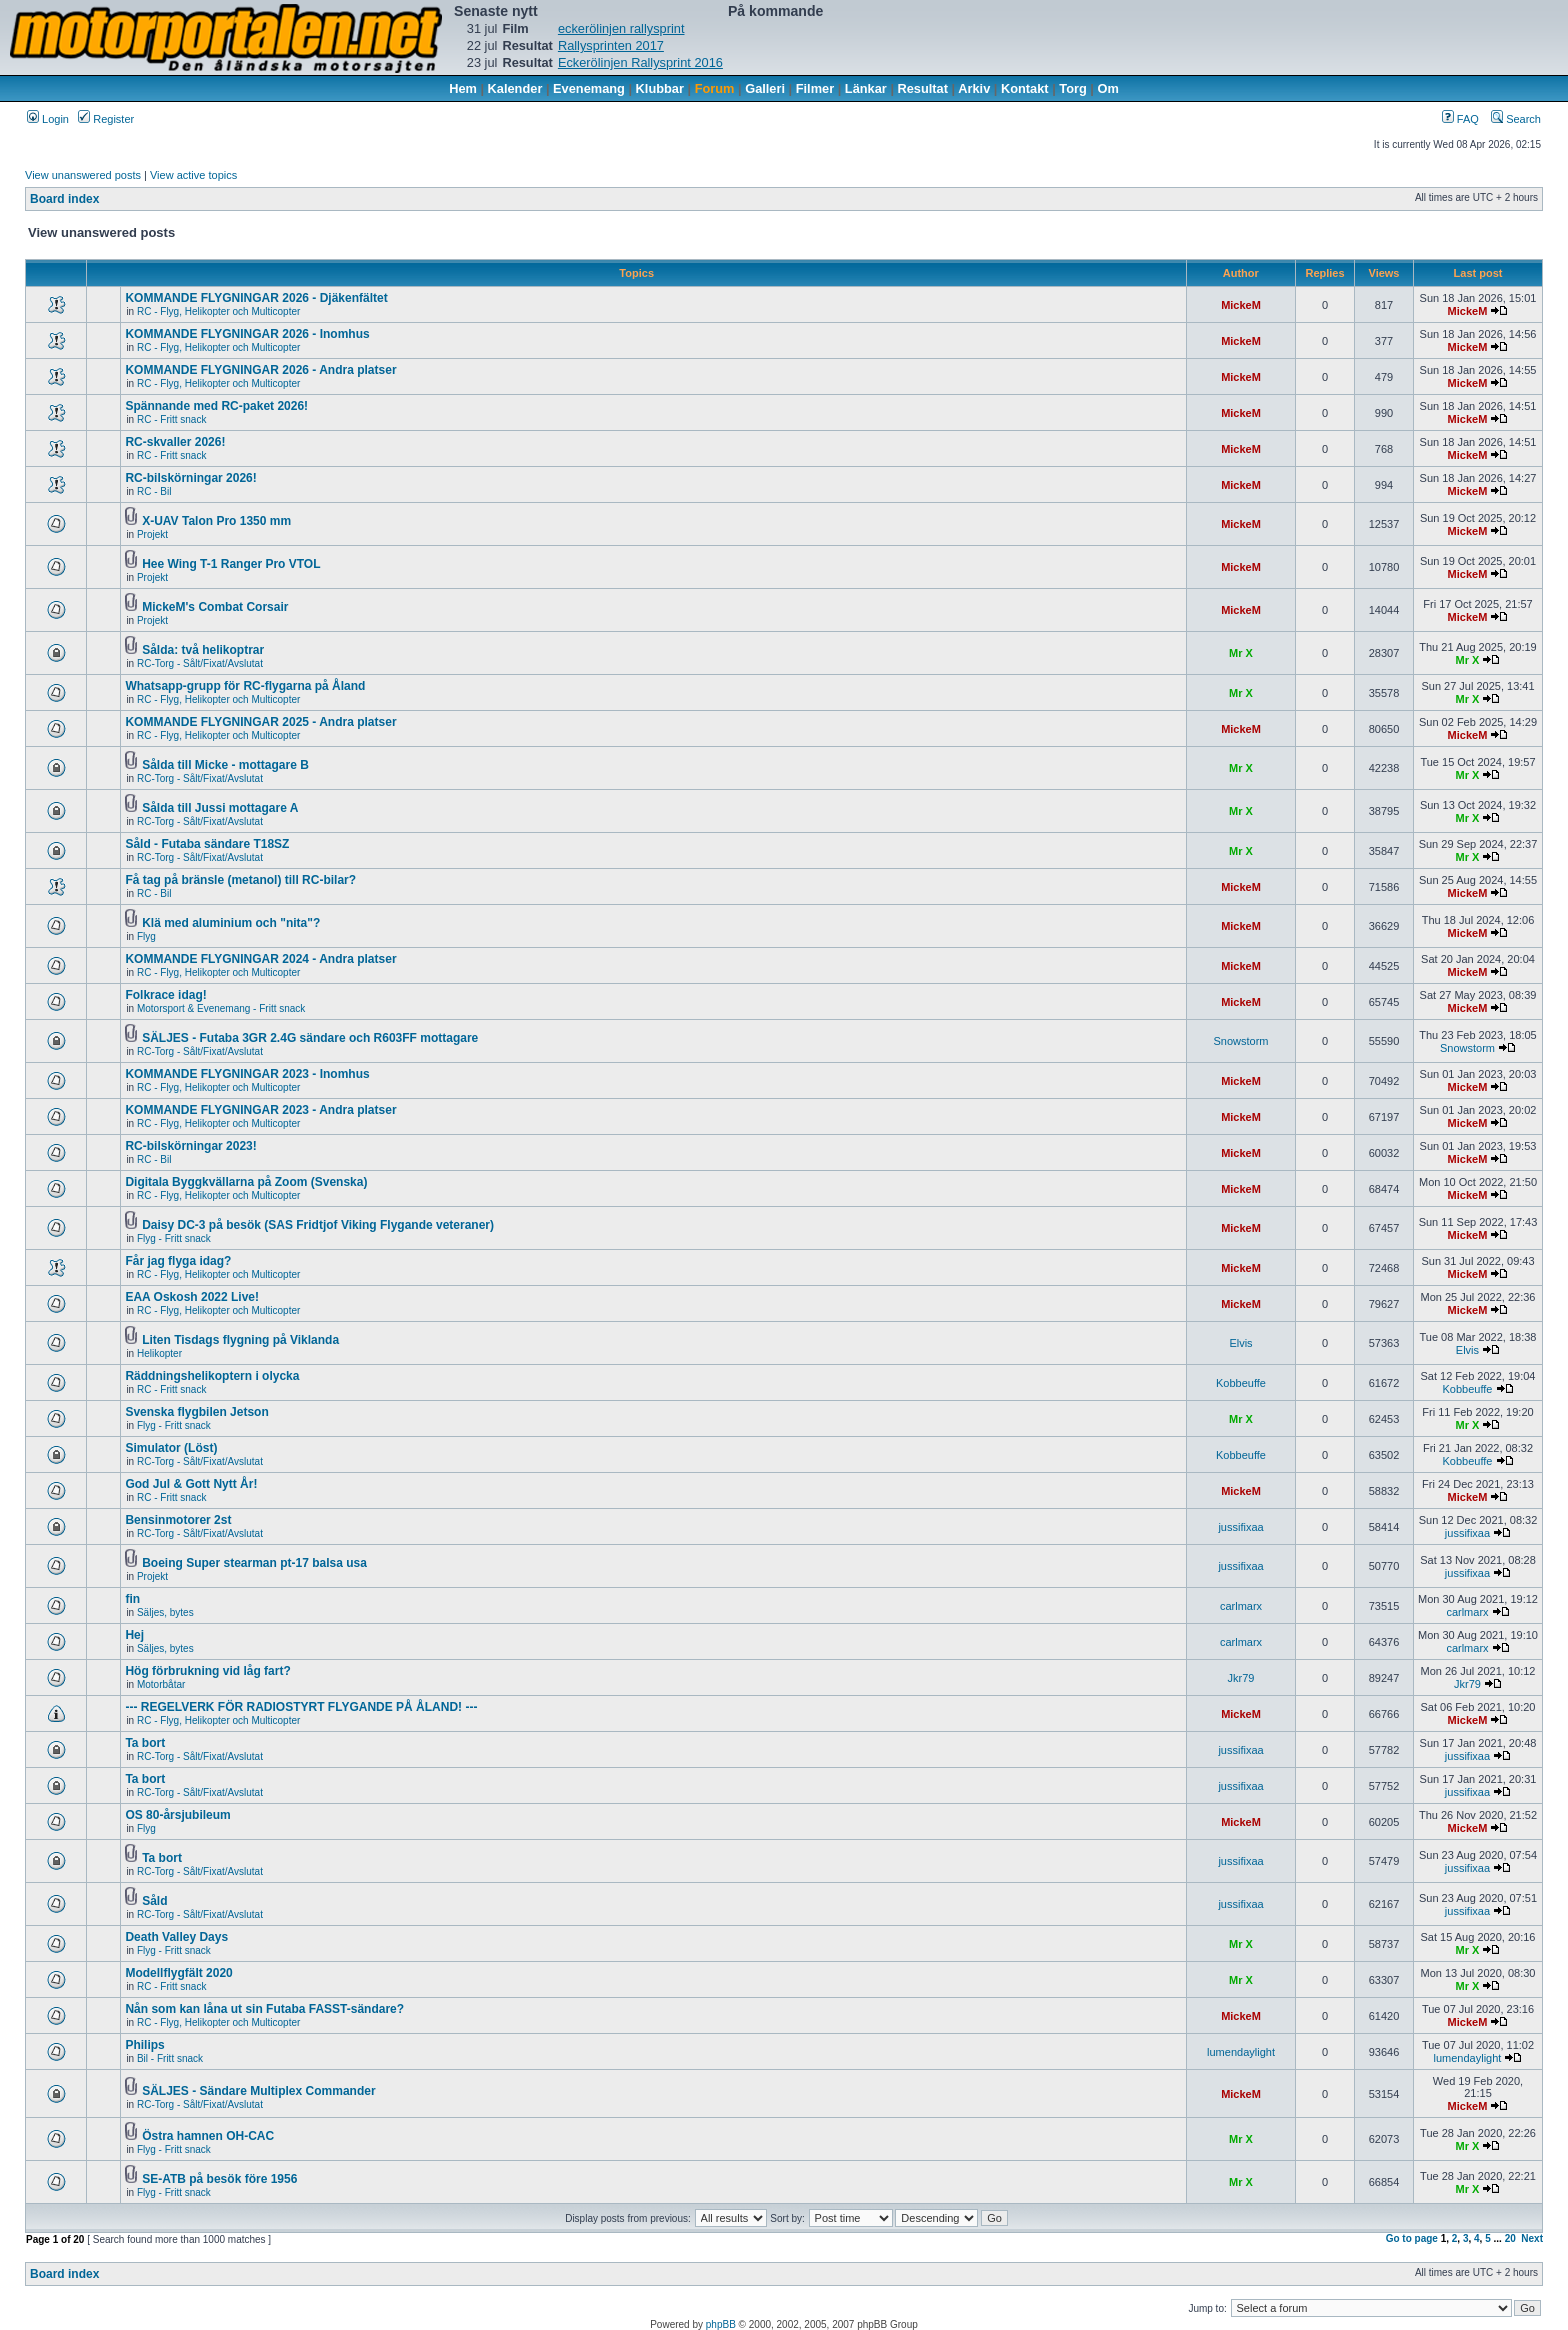 This screenshot has width=1568, height=2330. I want to click on Kontakt, so click(1025, 88).